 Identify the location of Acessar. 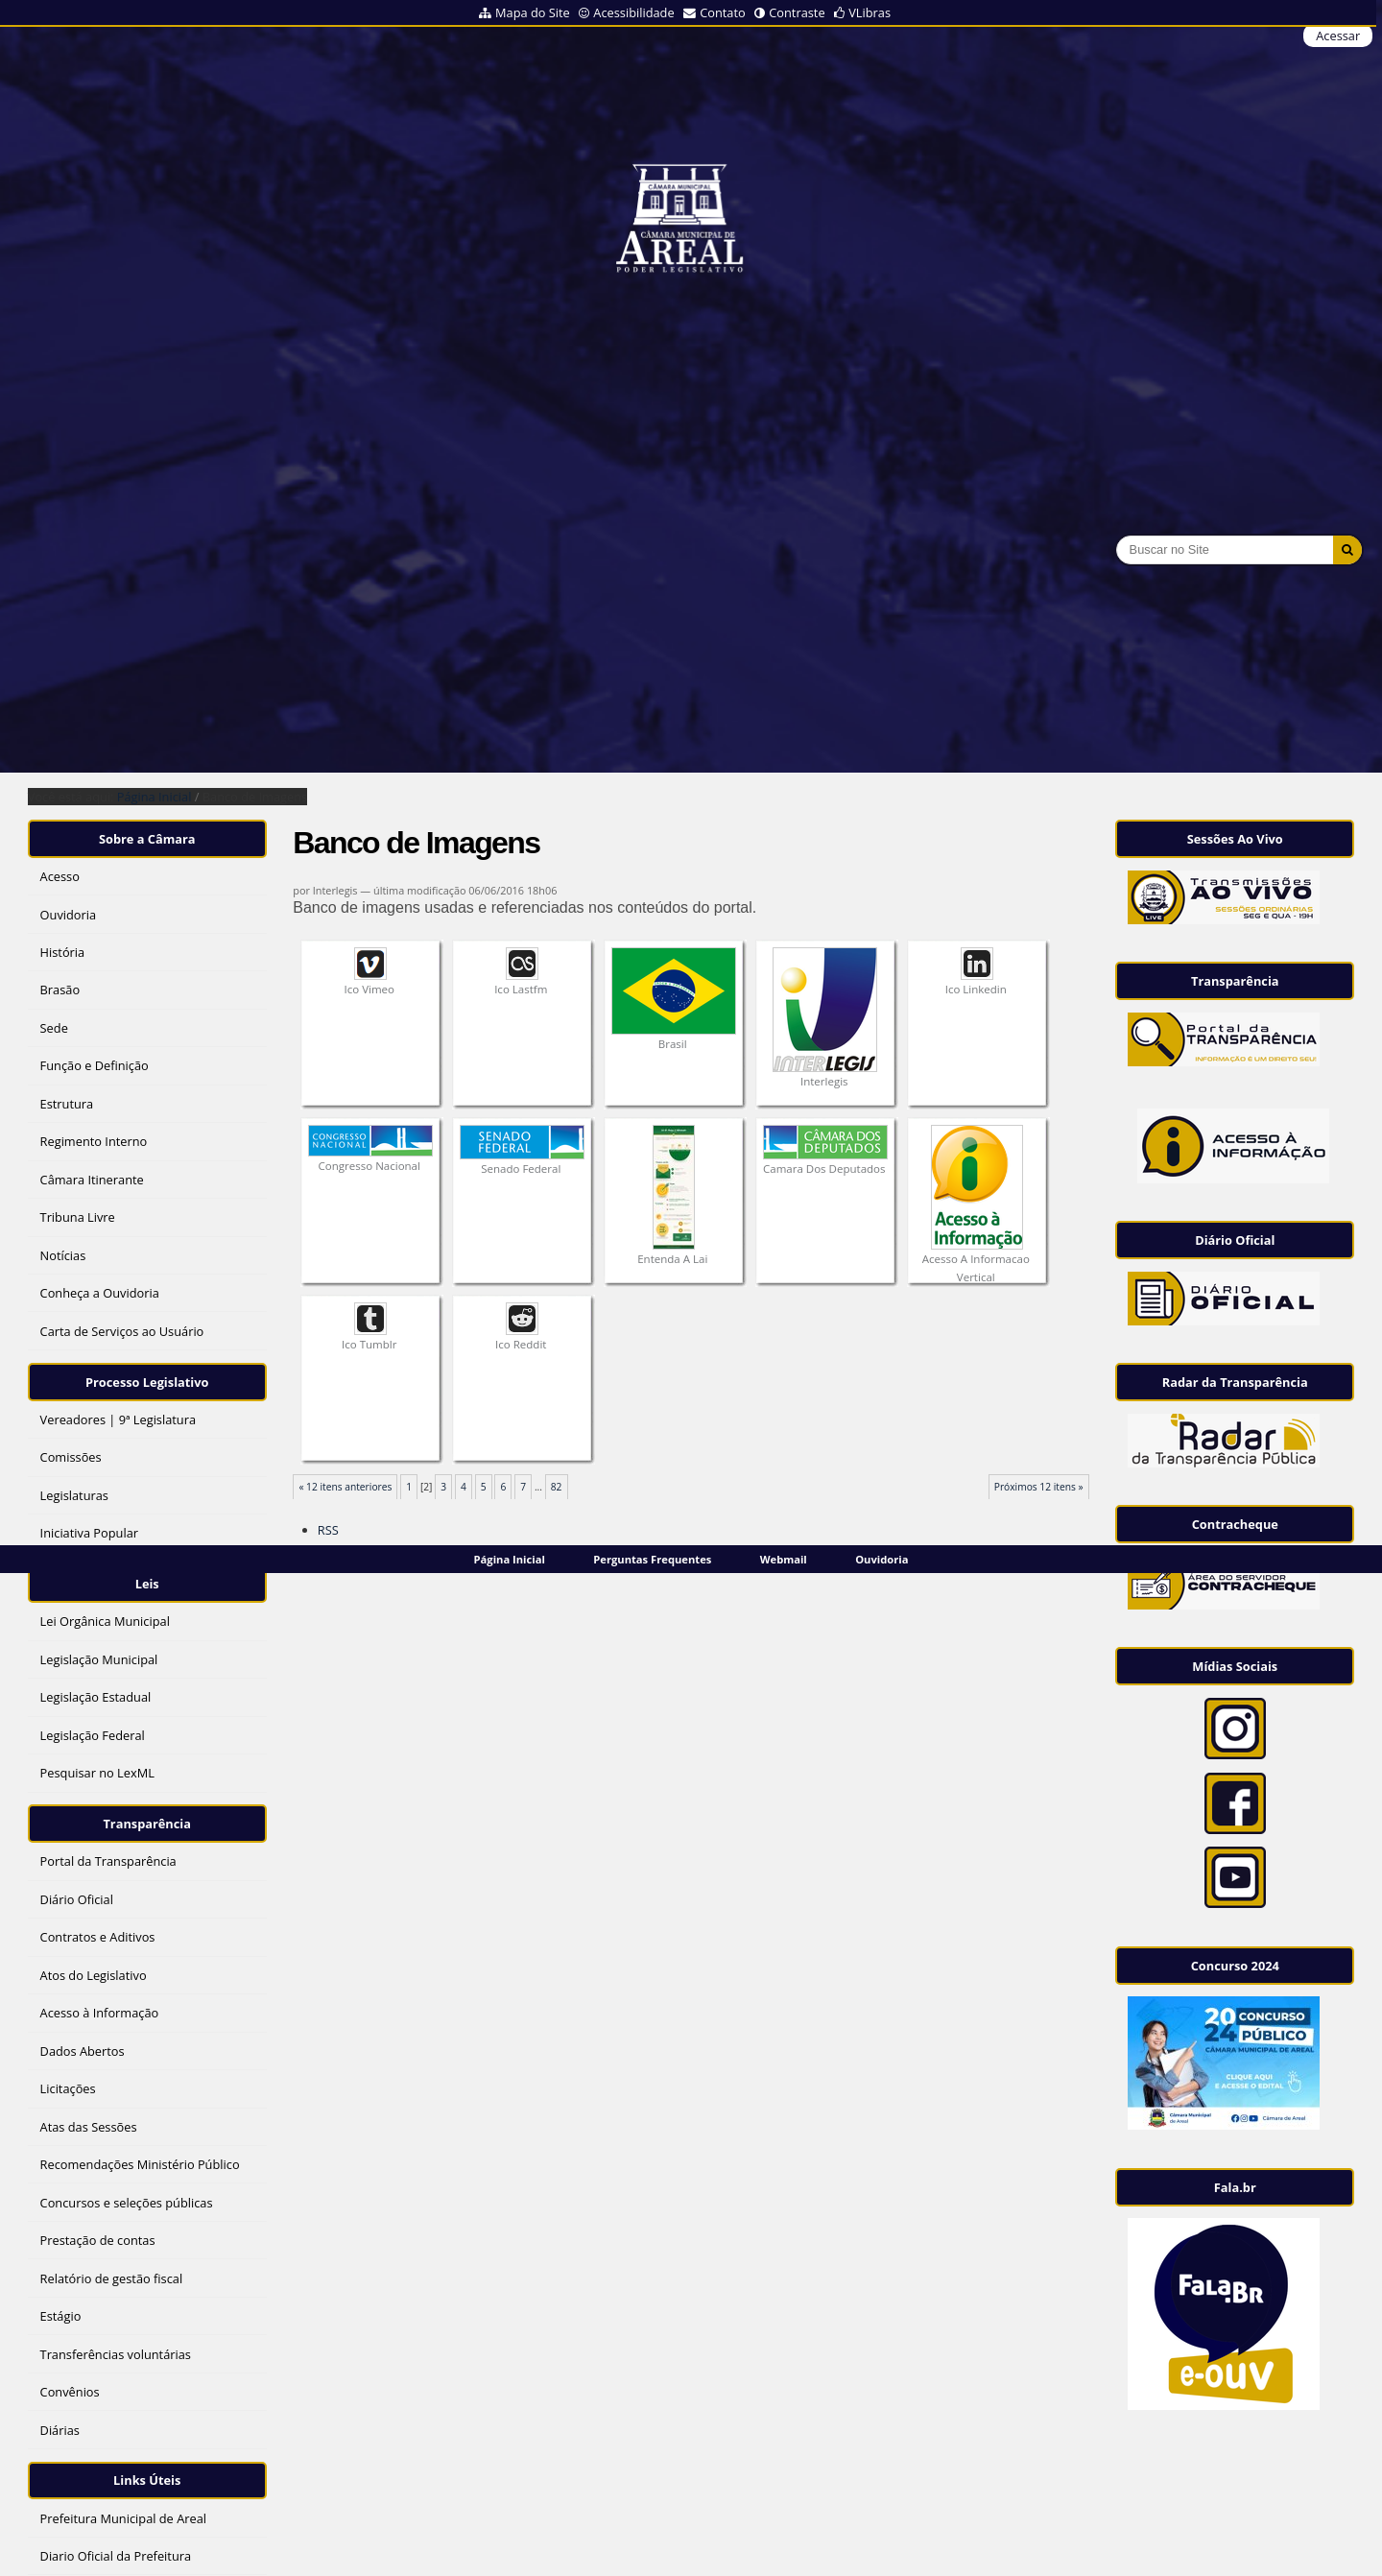
(1338, 35).